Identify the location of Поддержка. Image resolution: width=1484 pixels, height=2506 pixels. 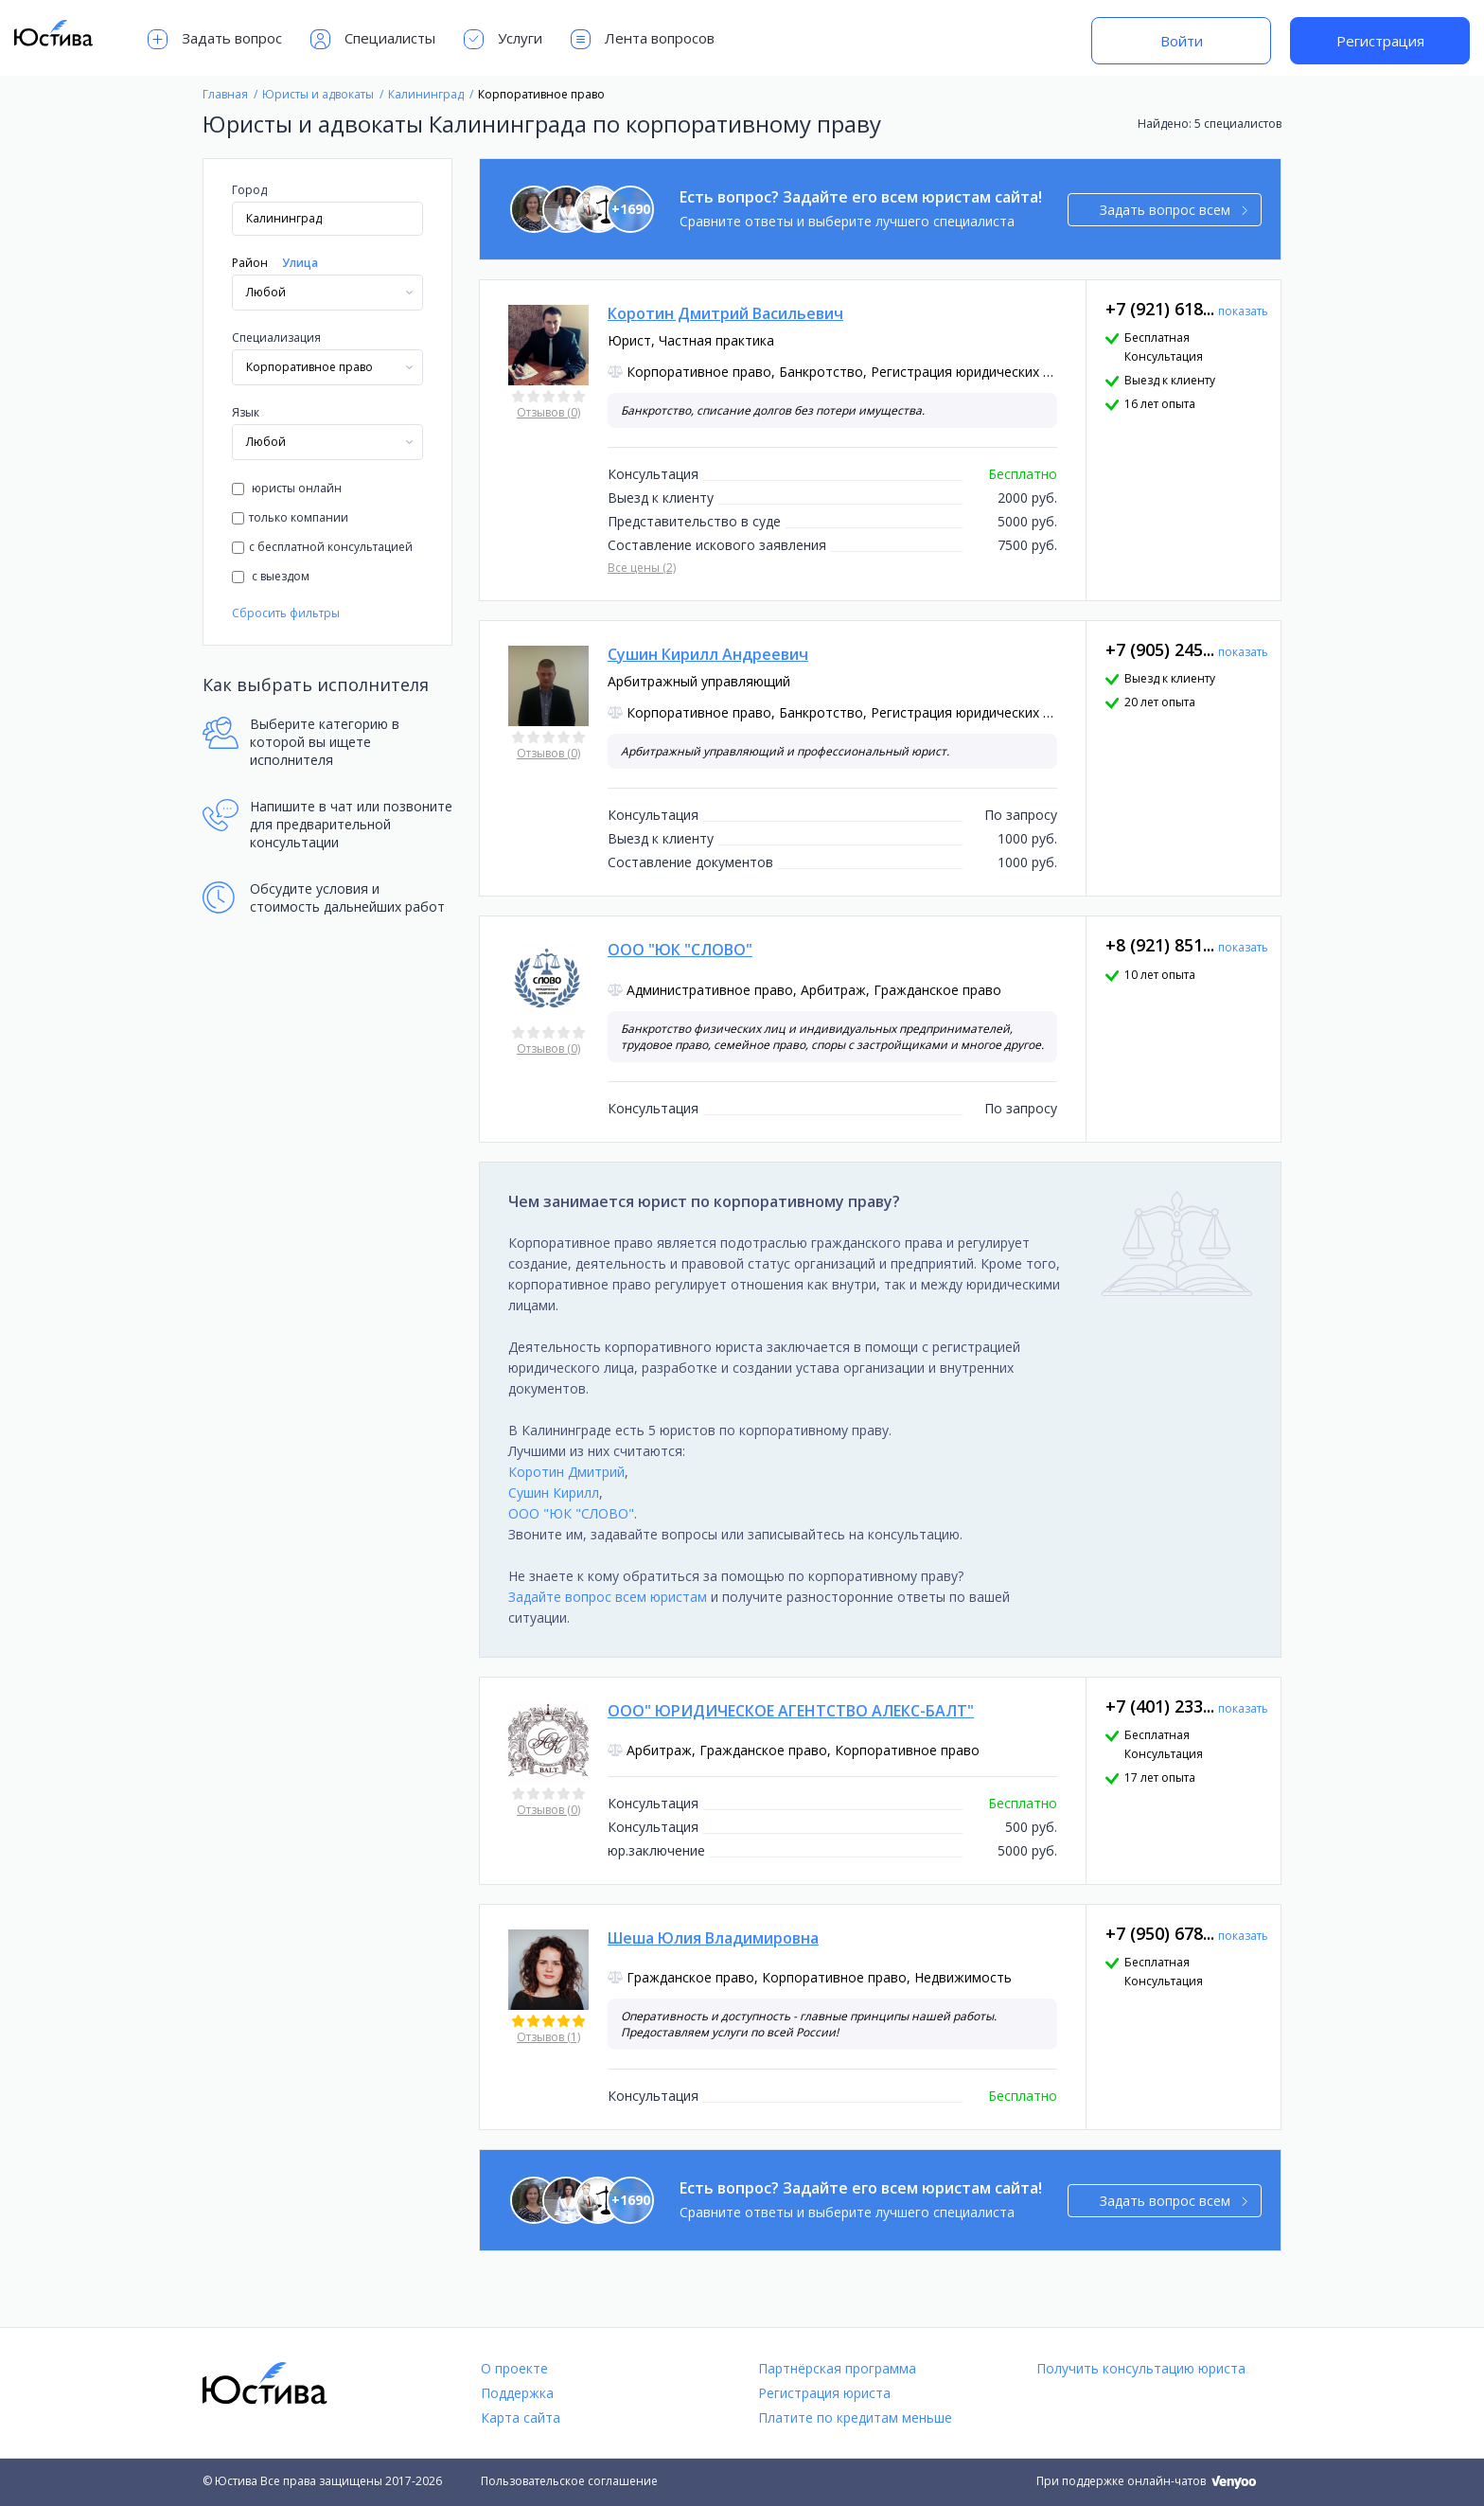
(517, 2393).